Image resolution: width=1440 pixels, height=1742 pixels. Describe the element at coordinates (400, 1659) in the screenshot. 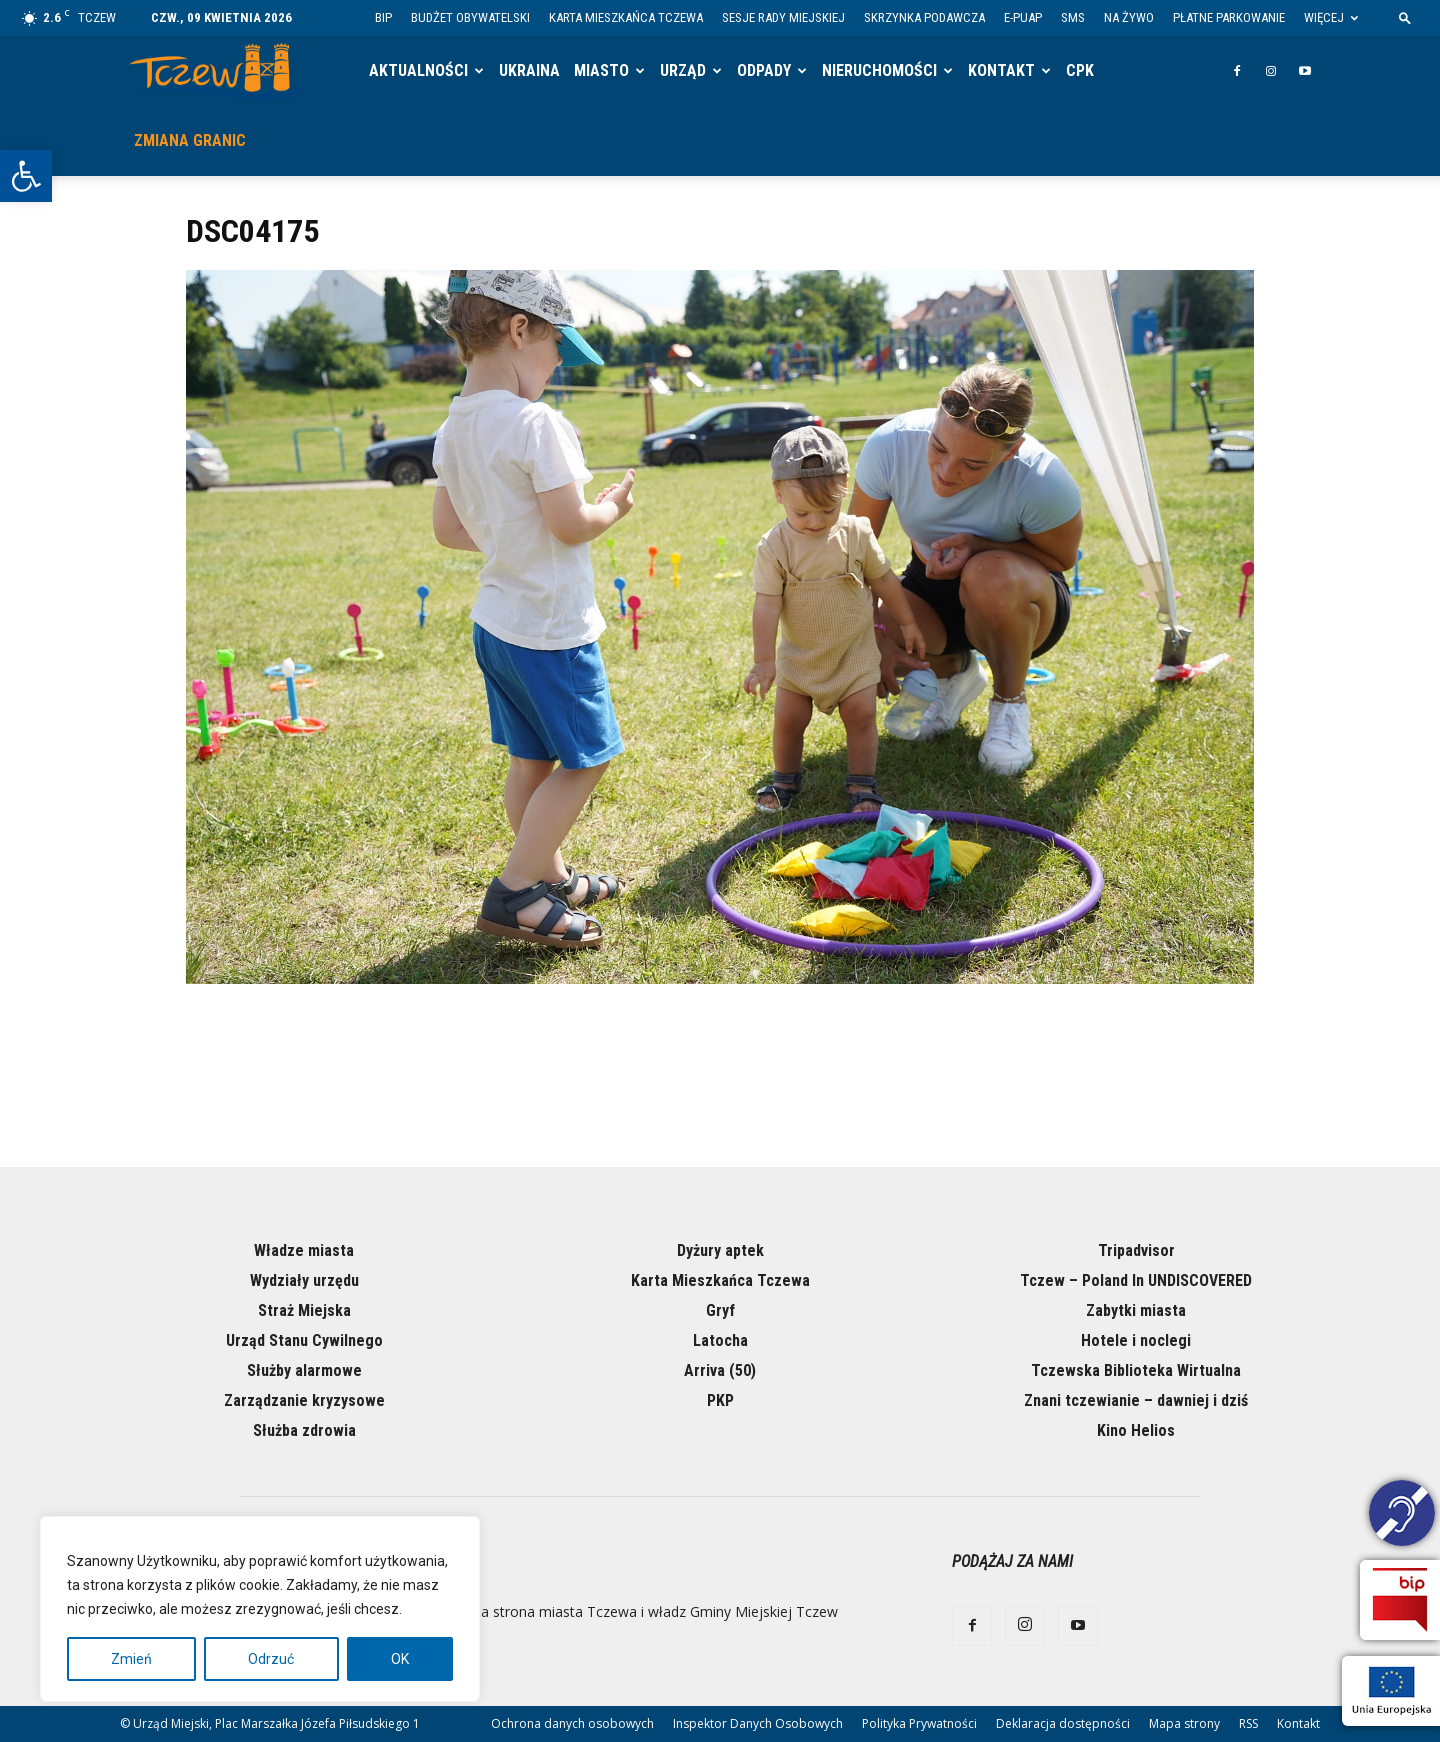

I see `OK` at that location.